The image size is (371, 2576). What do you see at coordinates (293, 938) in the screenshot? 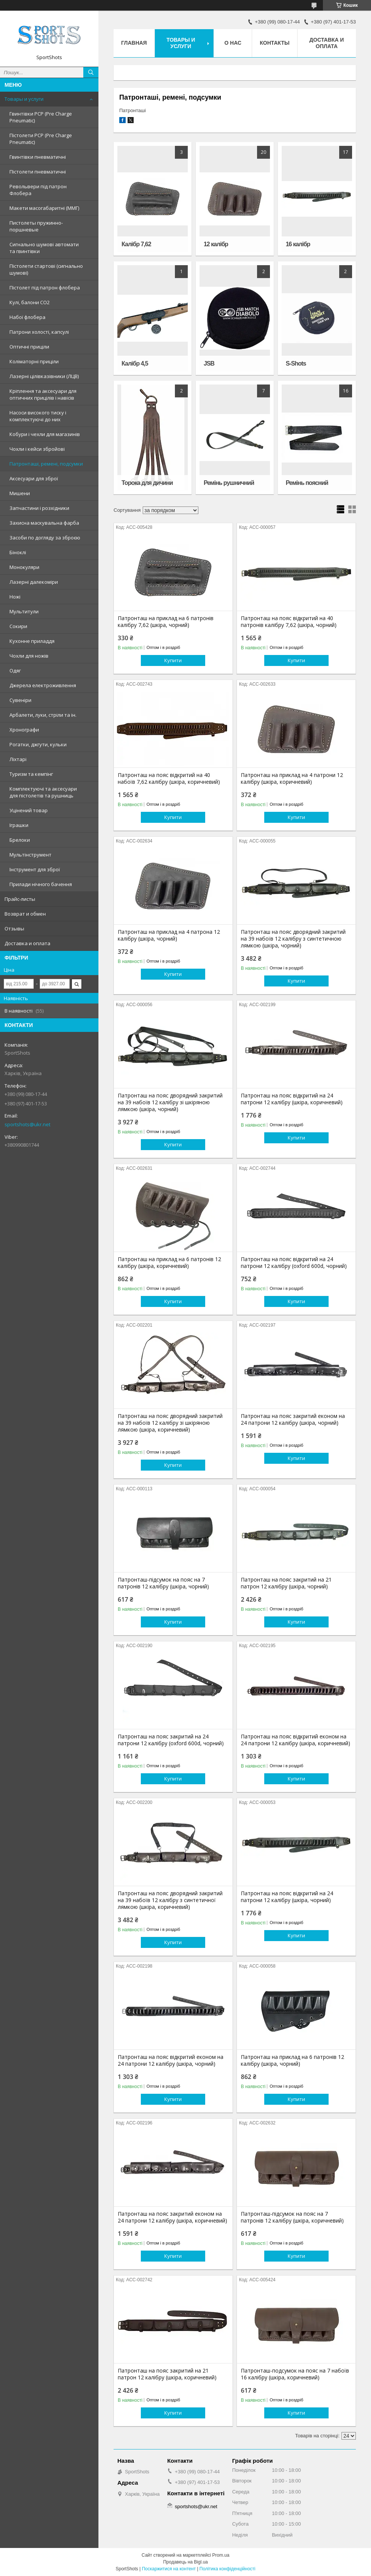
I see `Патронташ на пояс дворядний закритий на 39 набоїв 12 калібру з синтетичною лямкою (шкіра, чорний)` at bounding box center [293, 938].